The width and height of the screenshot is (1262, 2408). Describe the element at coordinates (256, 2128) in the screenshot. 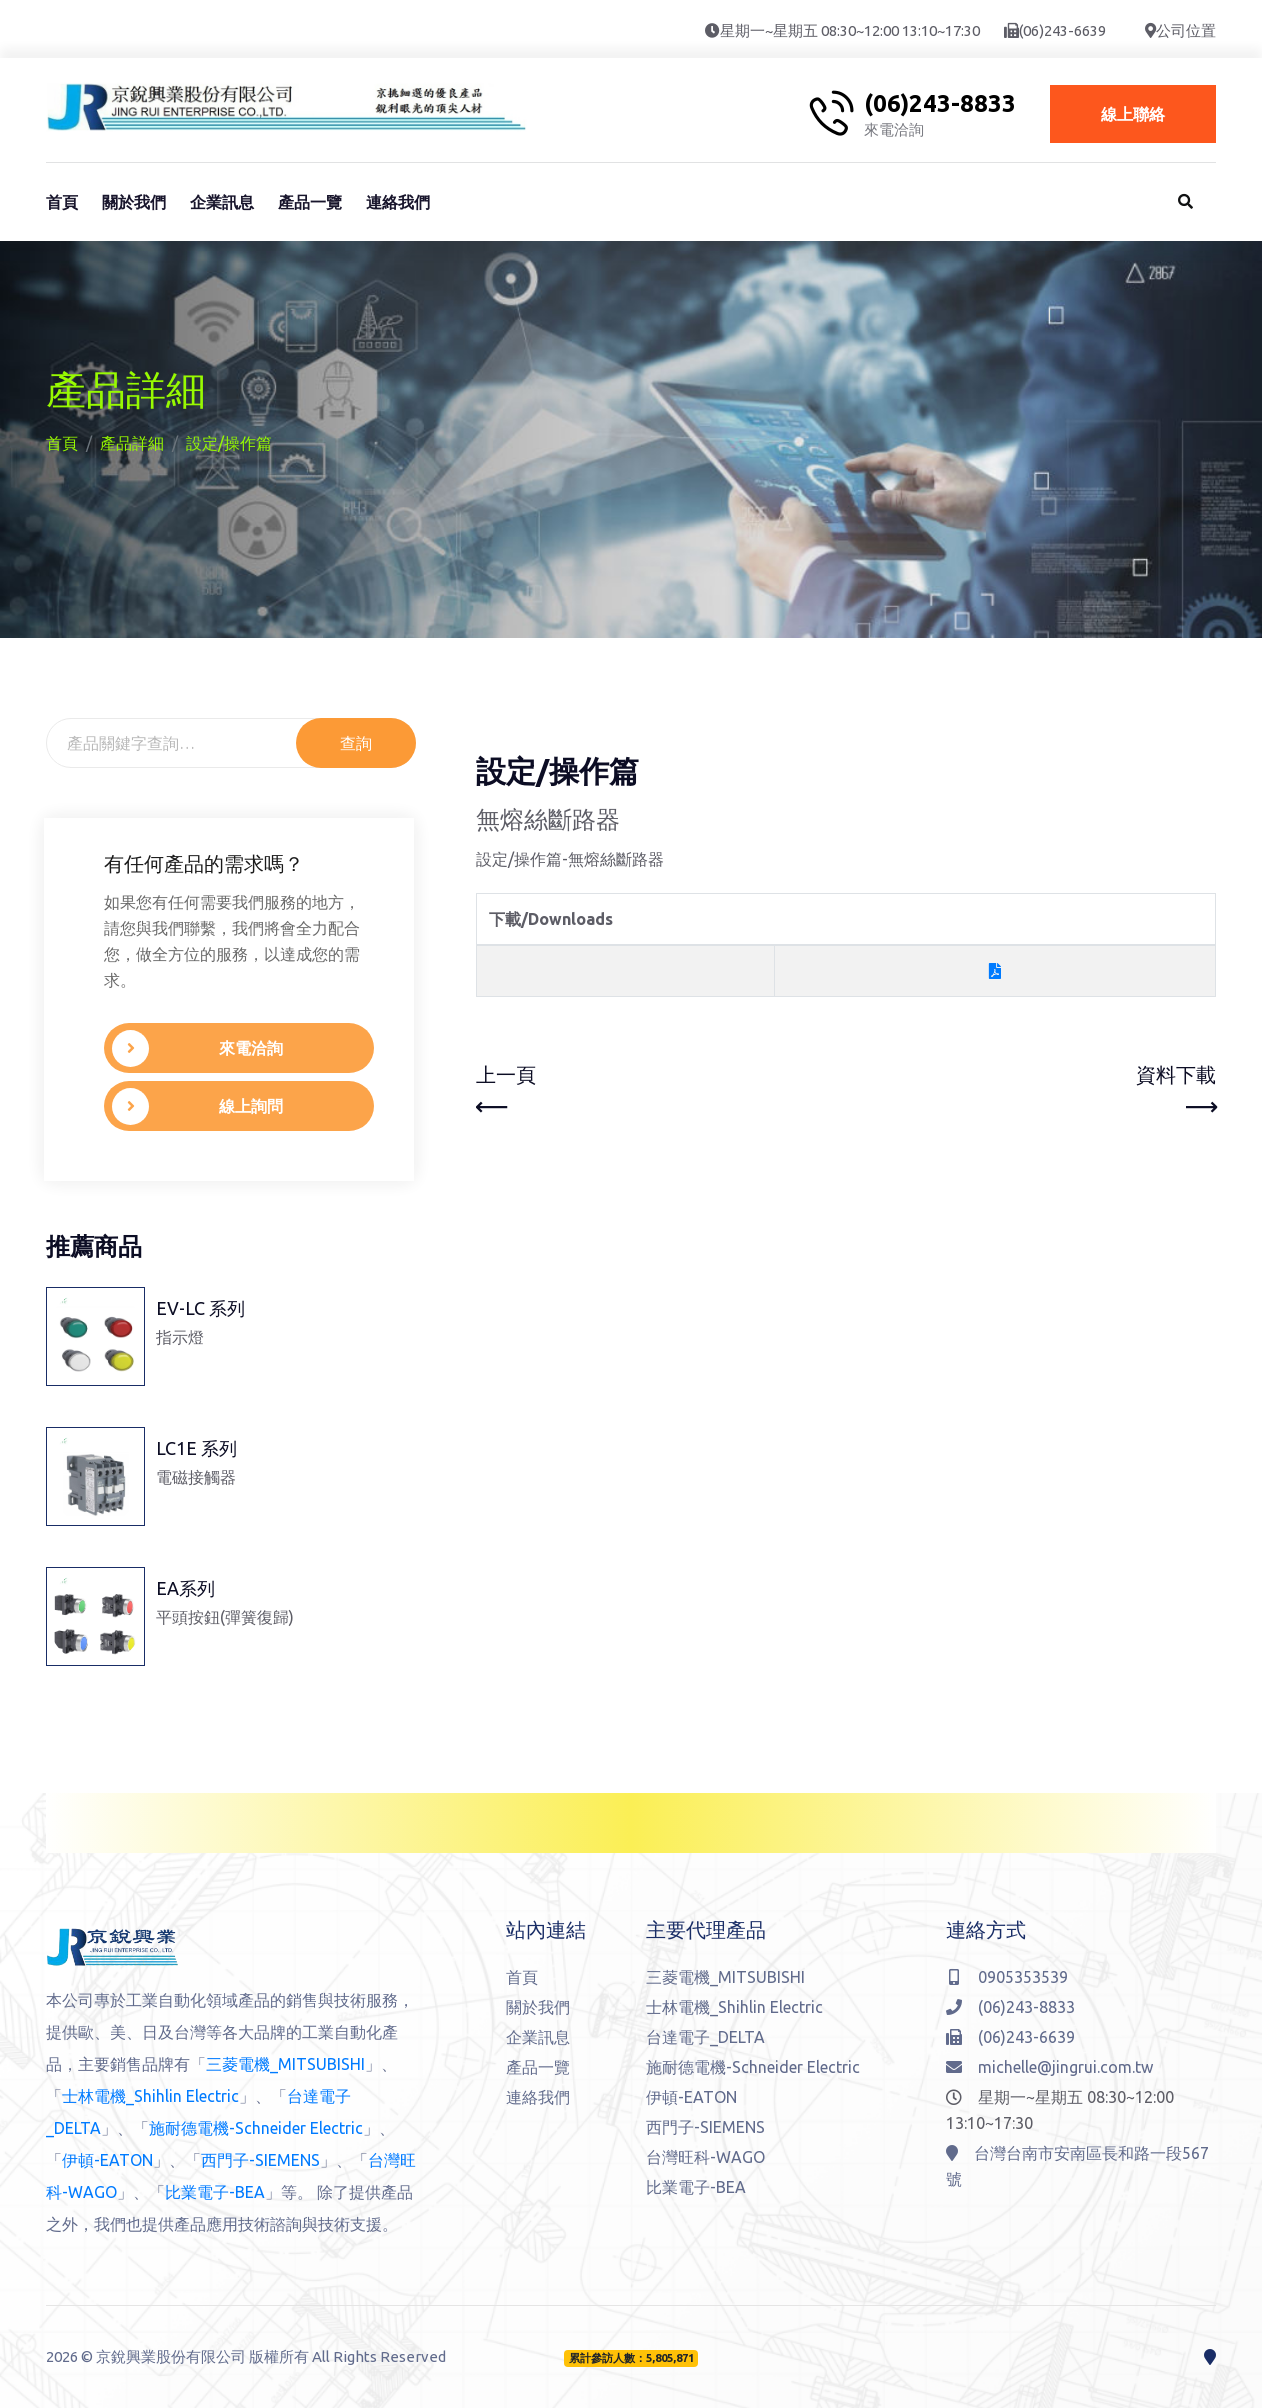

I see `施耐德電機-Schneider Electric` at that location.